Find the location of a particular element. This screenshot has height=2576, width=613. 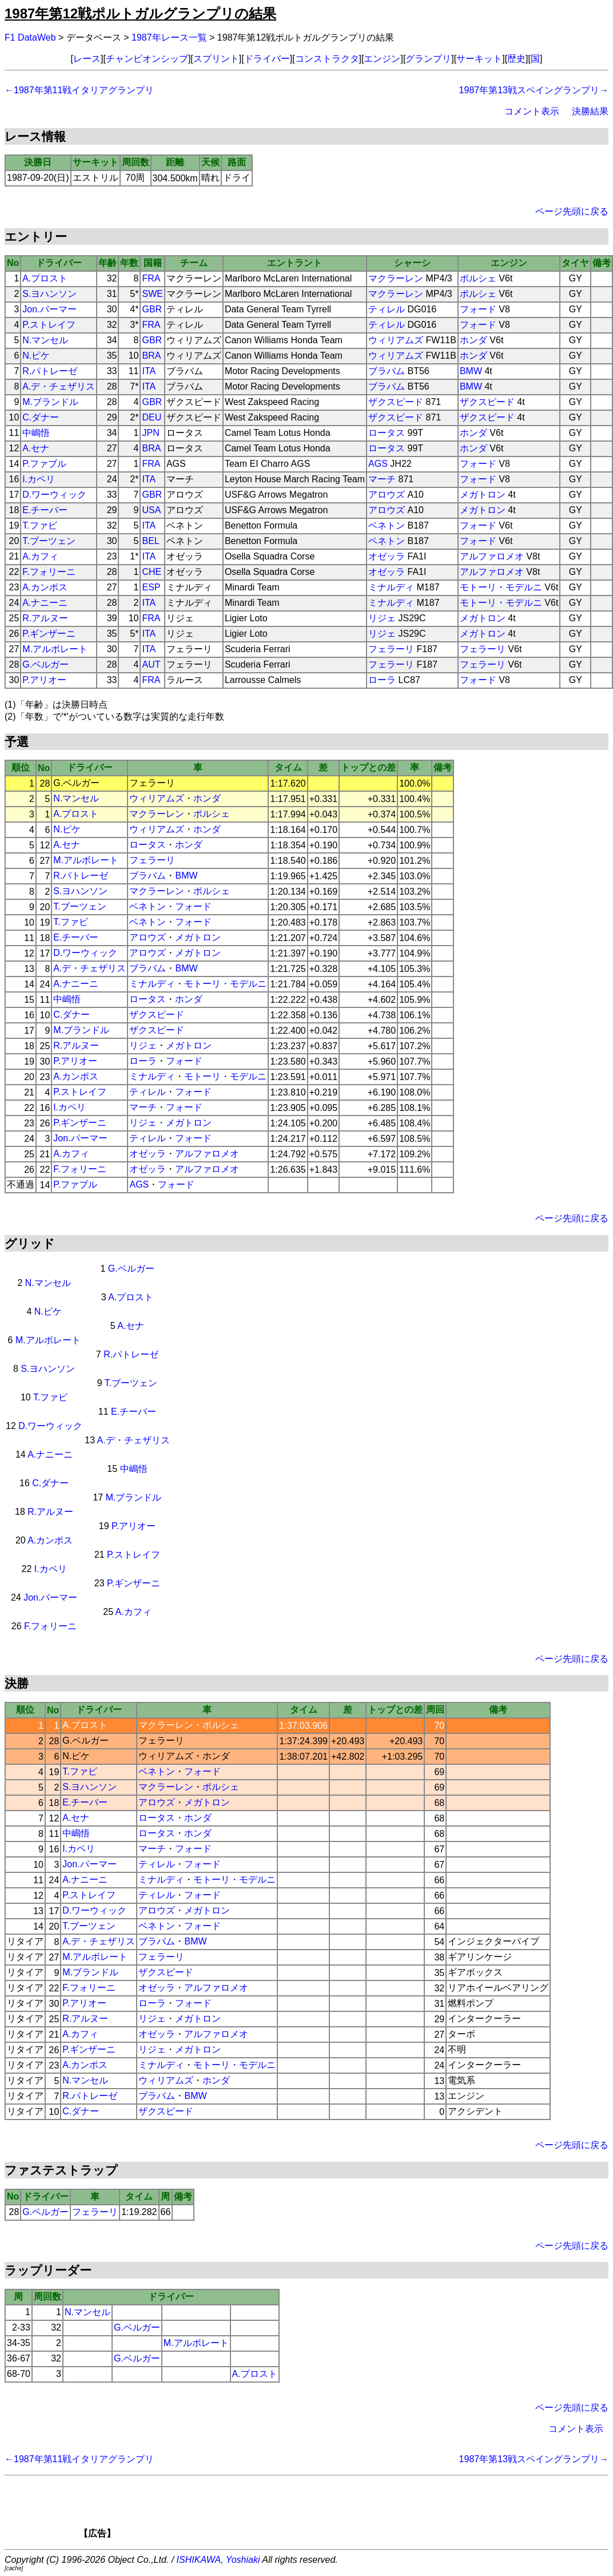

歴史 is located at coordinates (516, 58).